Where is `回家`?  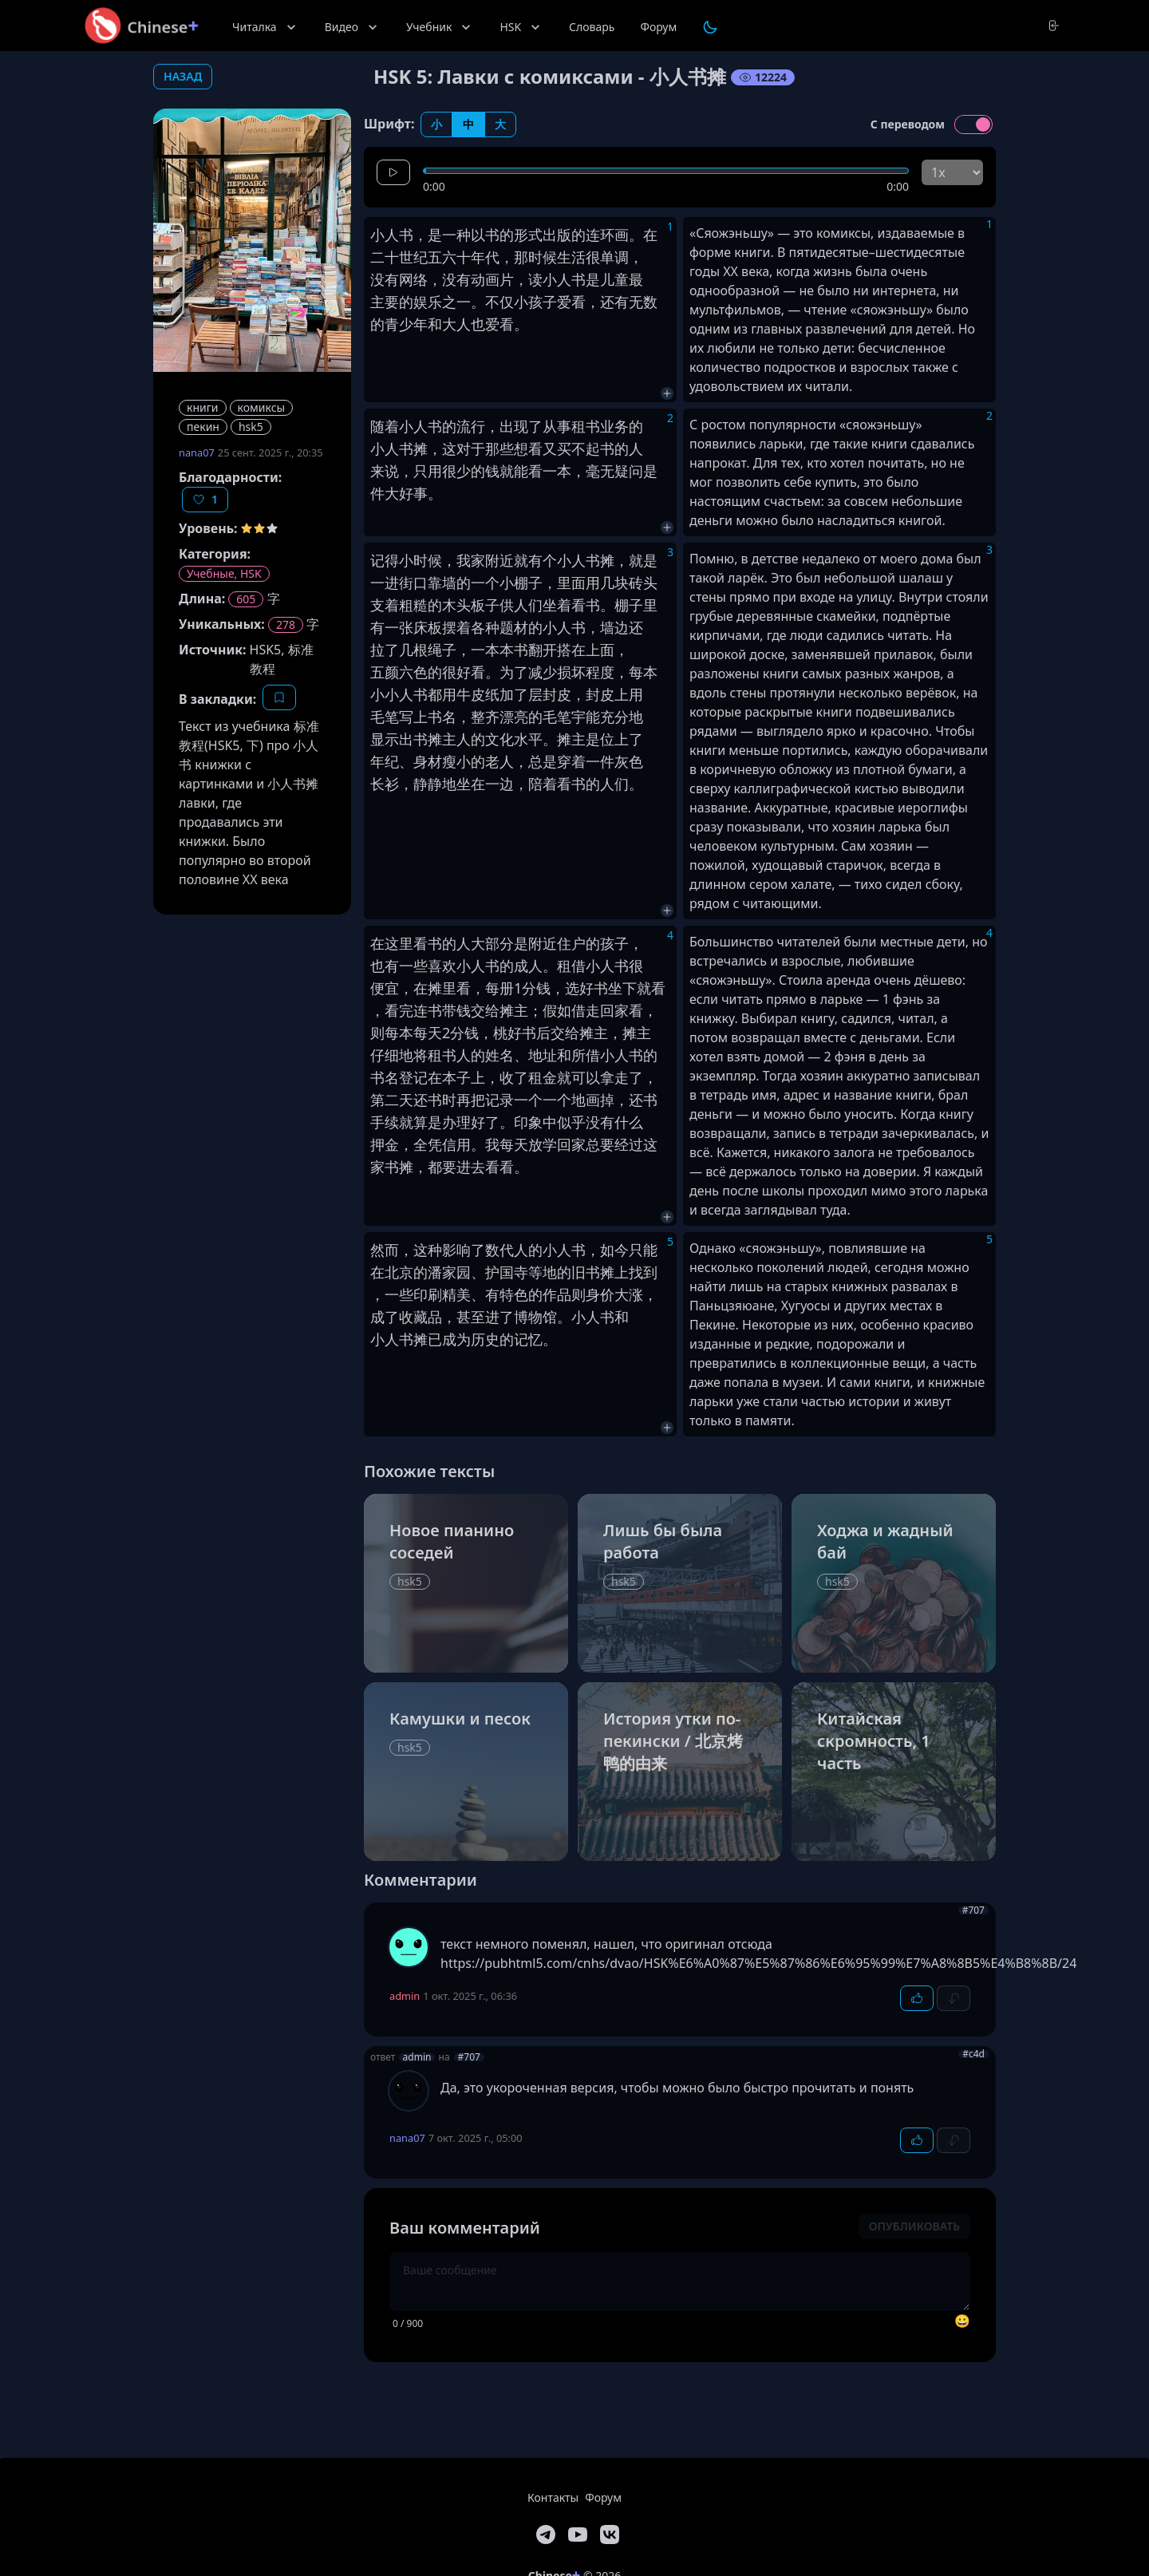
回家 is located at coordinates (614, 1010).